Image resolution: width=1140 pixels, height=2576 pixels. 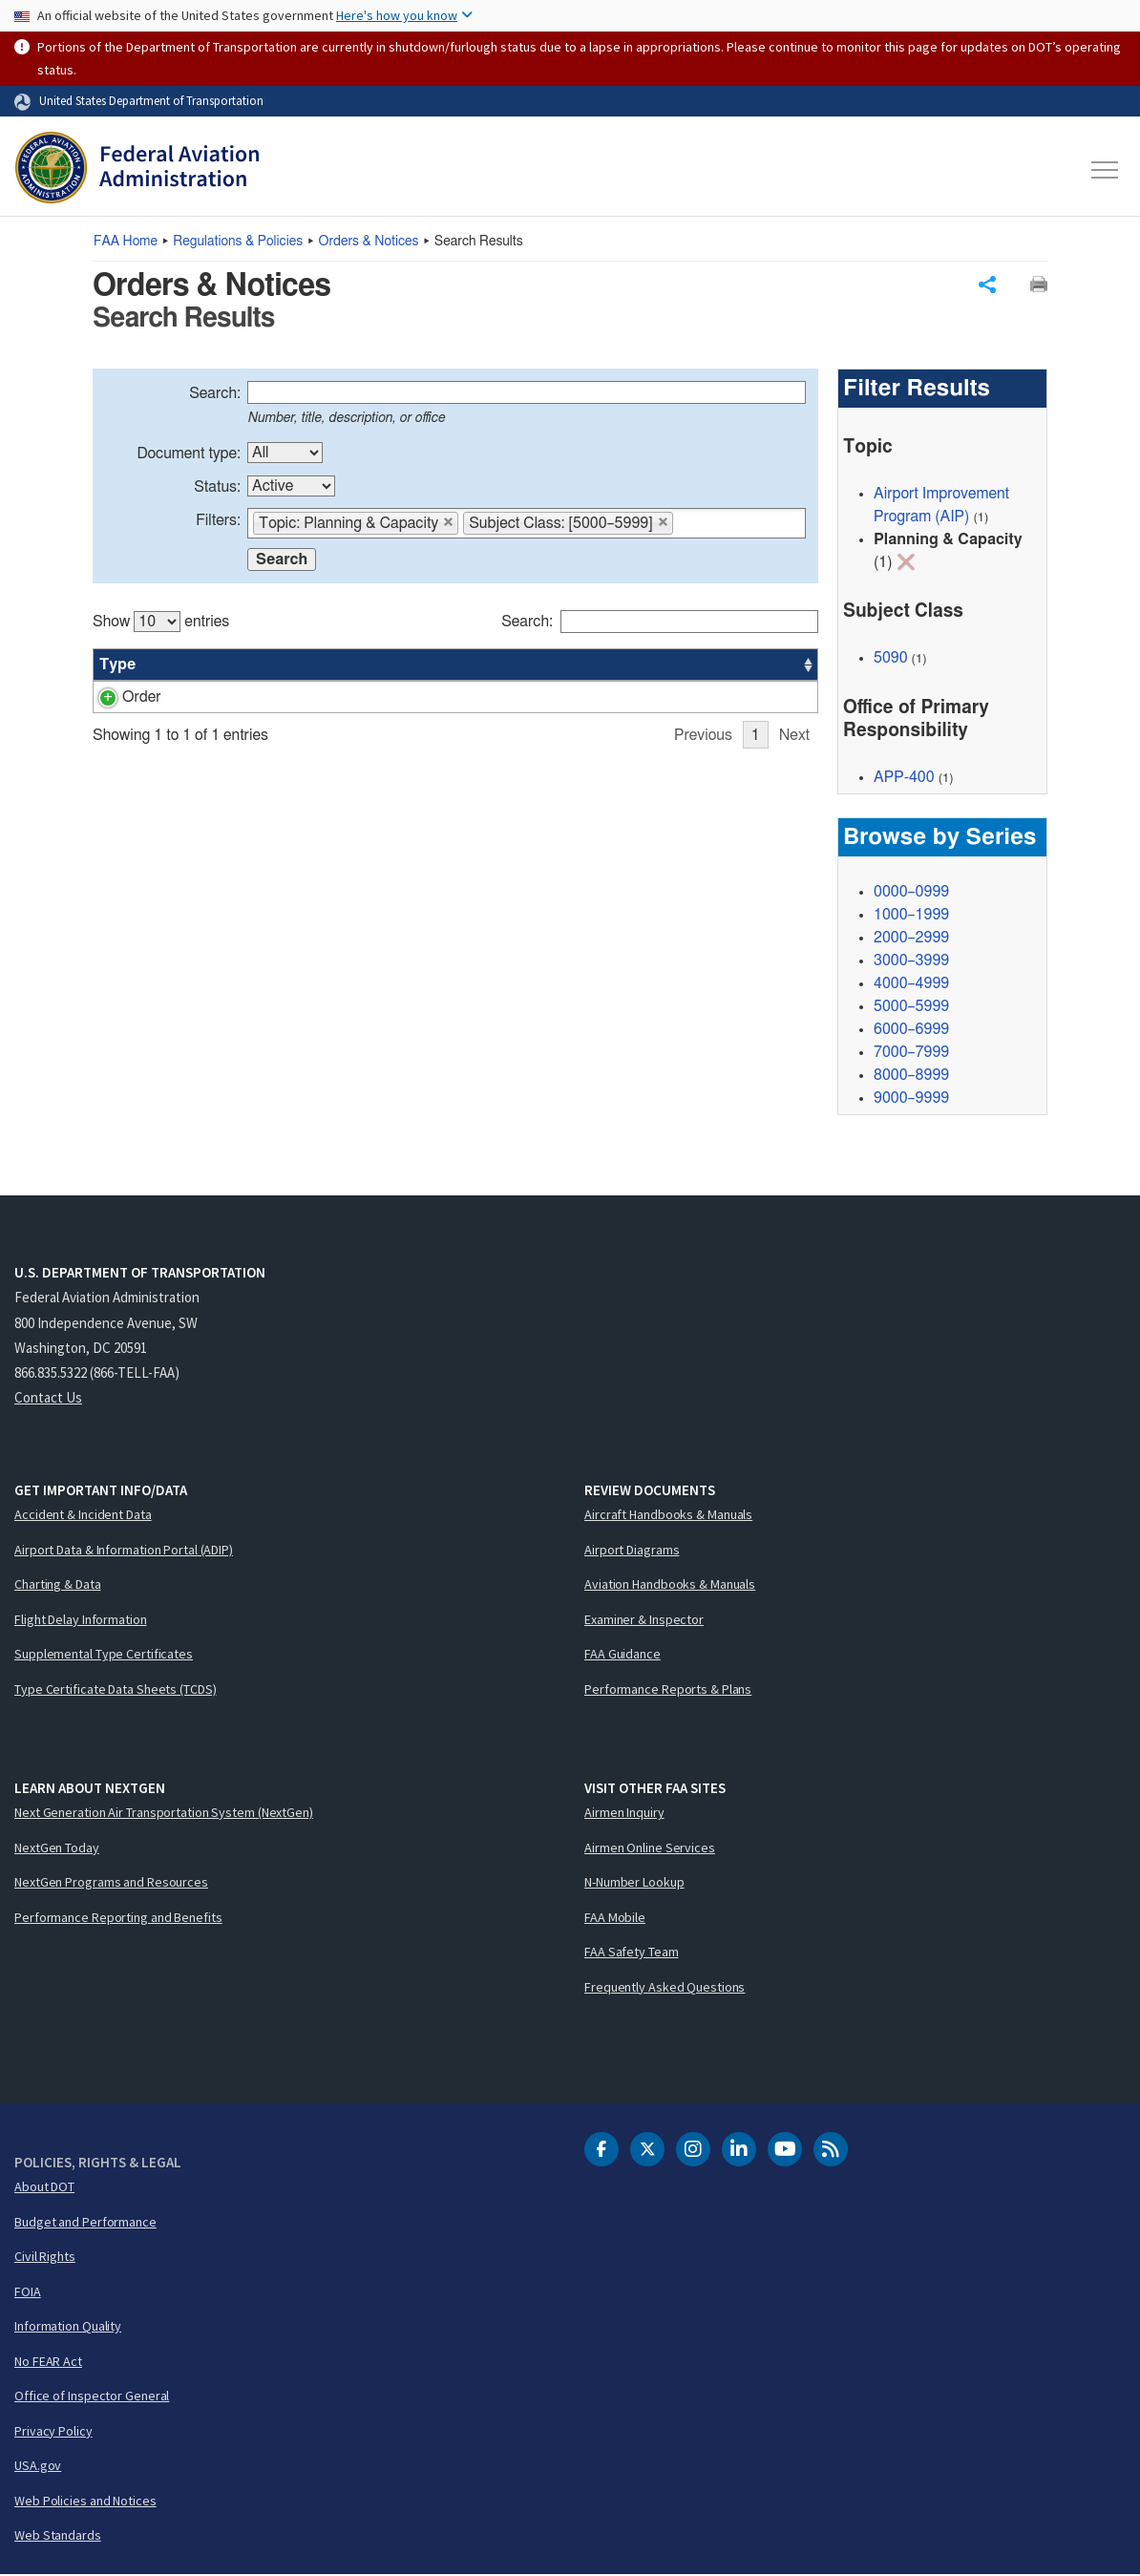 I want to click on Title [Title: activate to sort column ascending], so click(x=263, y=666).